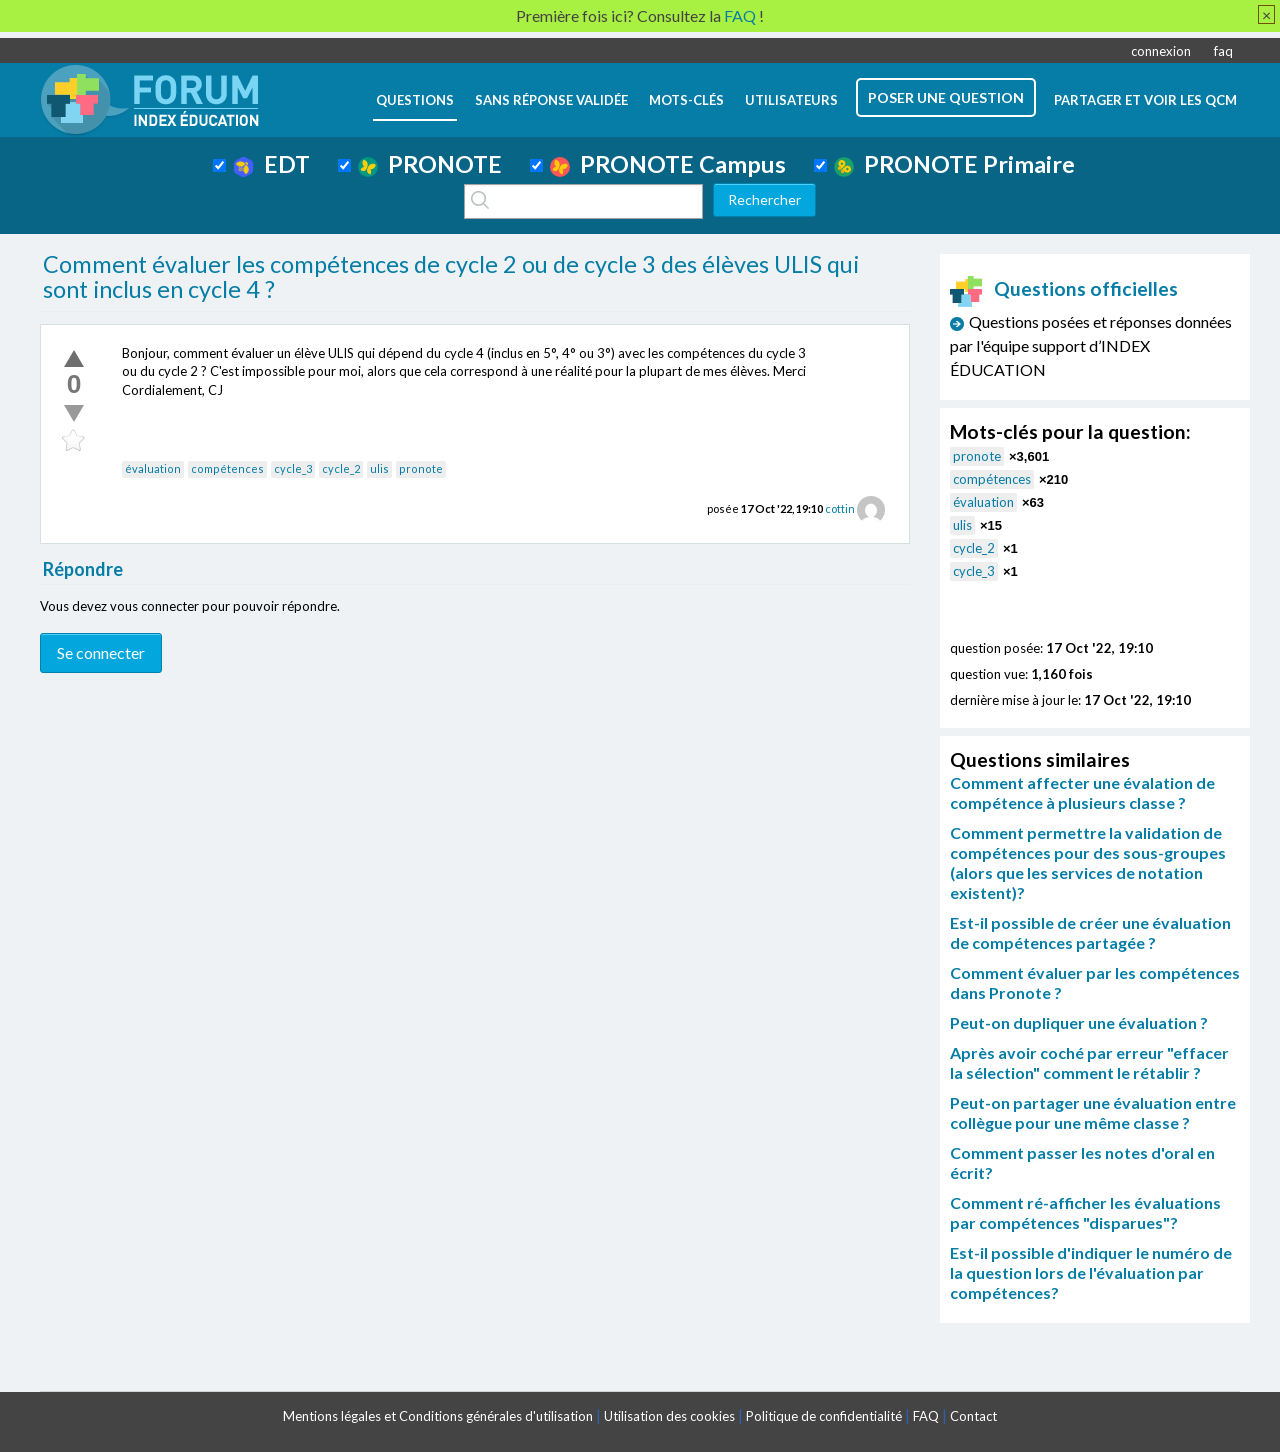  I want to click on cycle_2, so click(341, 468).